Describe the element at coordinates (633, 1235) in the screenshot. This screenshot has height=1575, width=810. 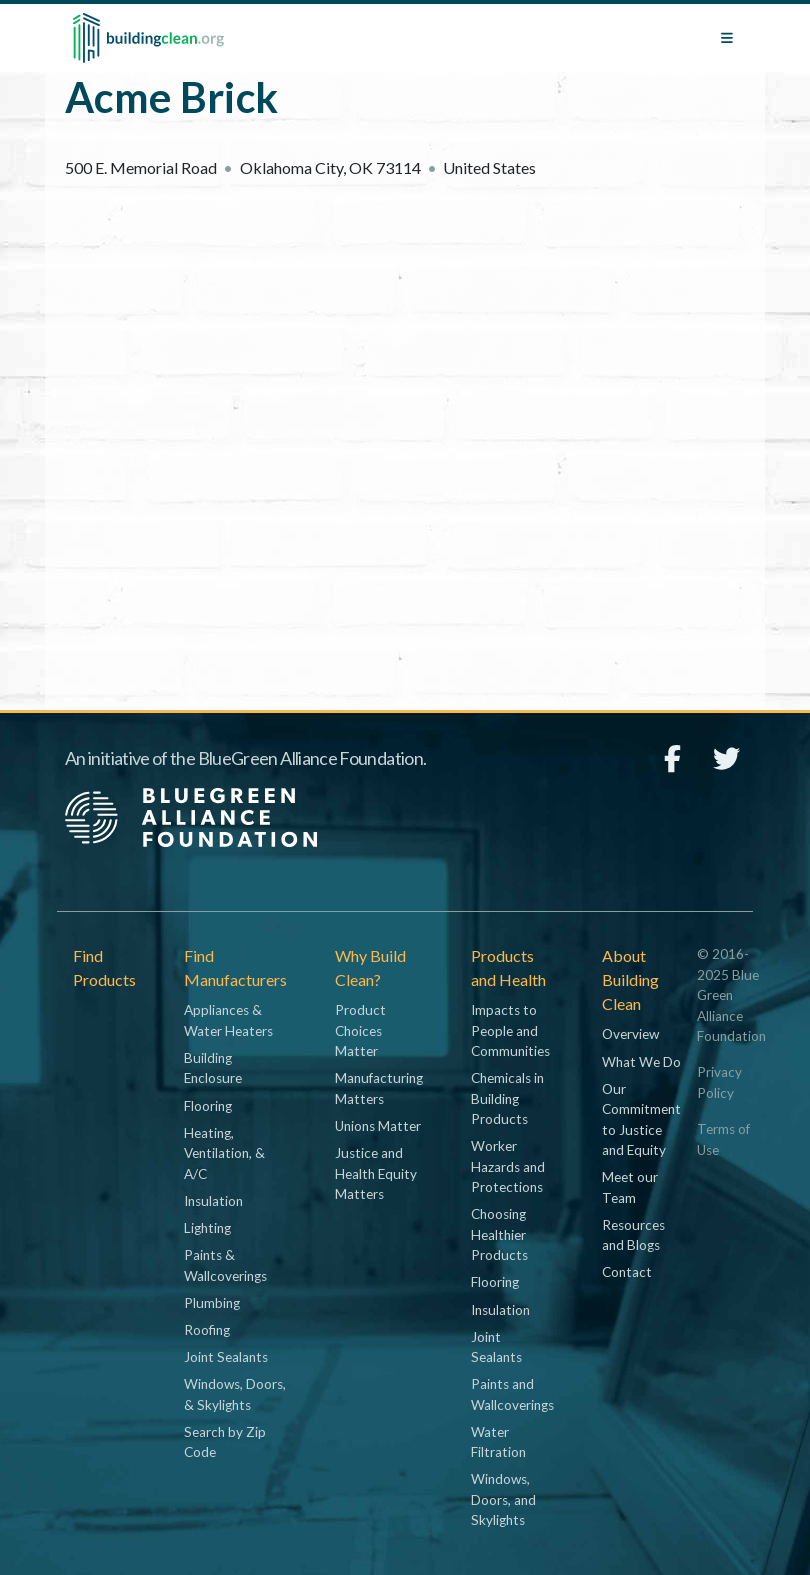
I see `Resources and Blogs` at that location.